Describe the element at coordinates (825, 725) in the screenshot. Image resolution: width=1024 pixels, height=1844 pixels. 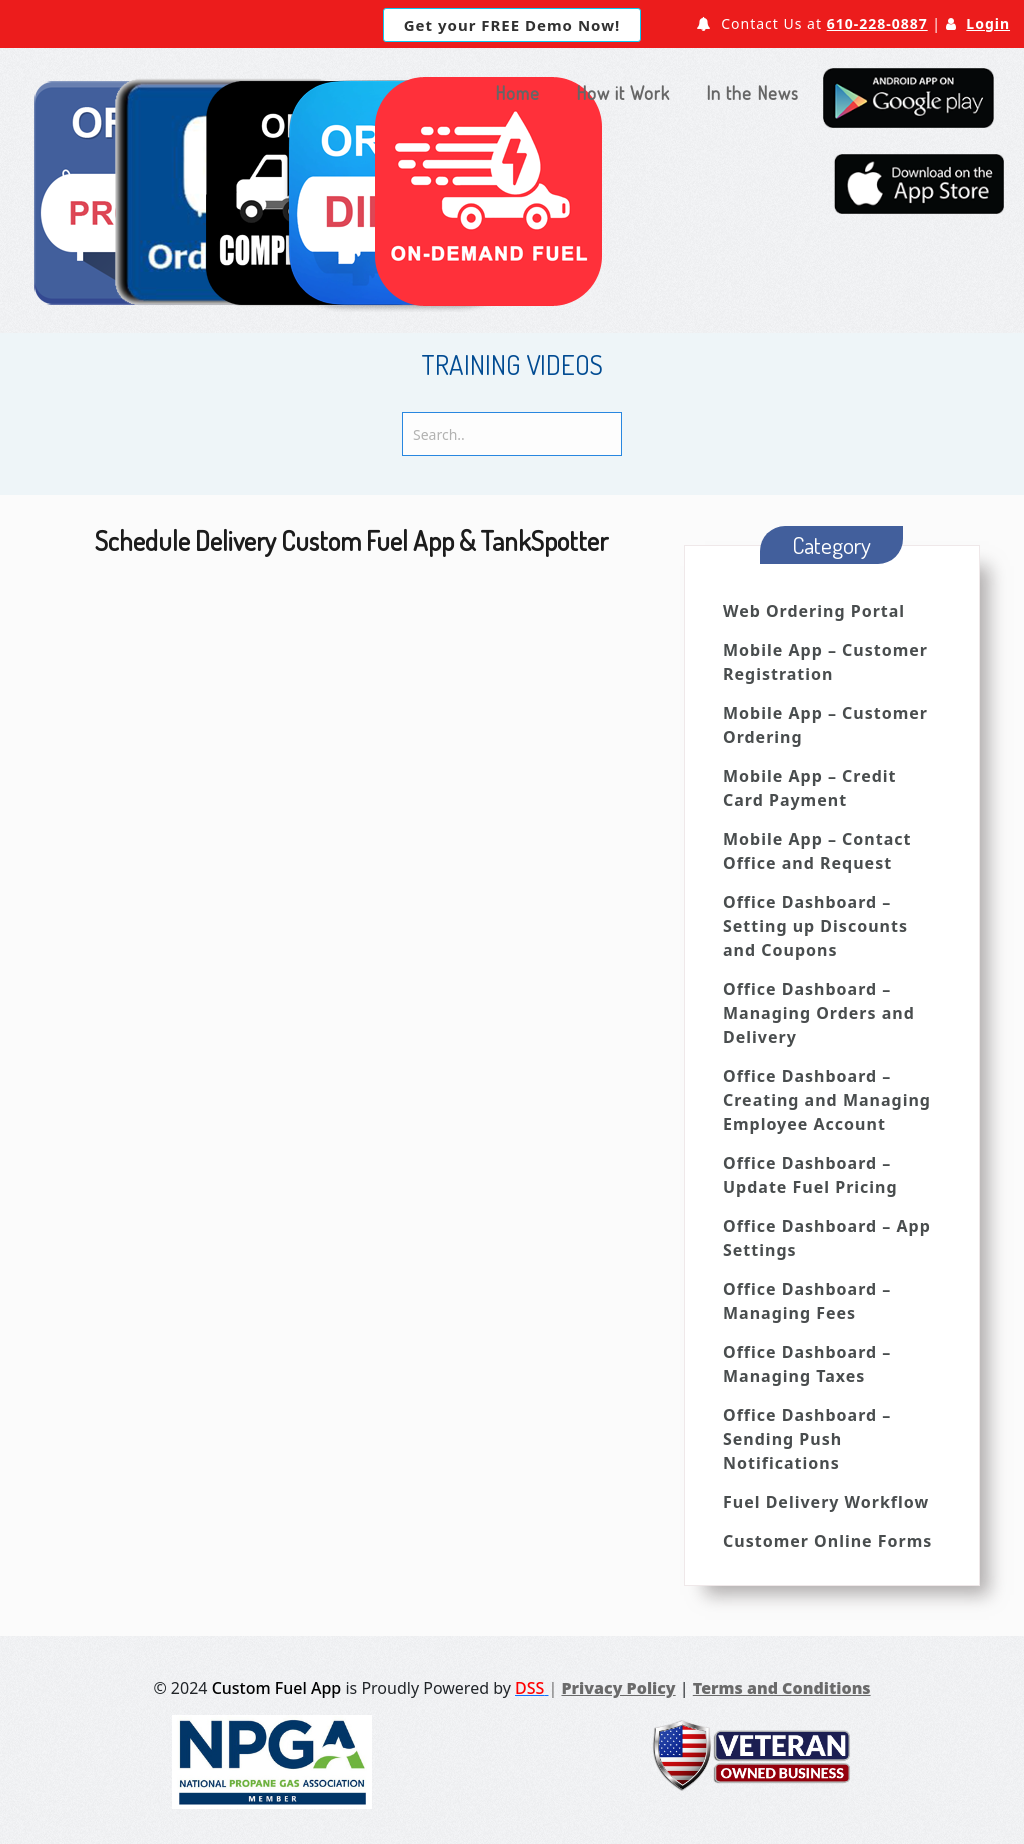
I see `Mobile App – Customer Ordering` at that location.